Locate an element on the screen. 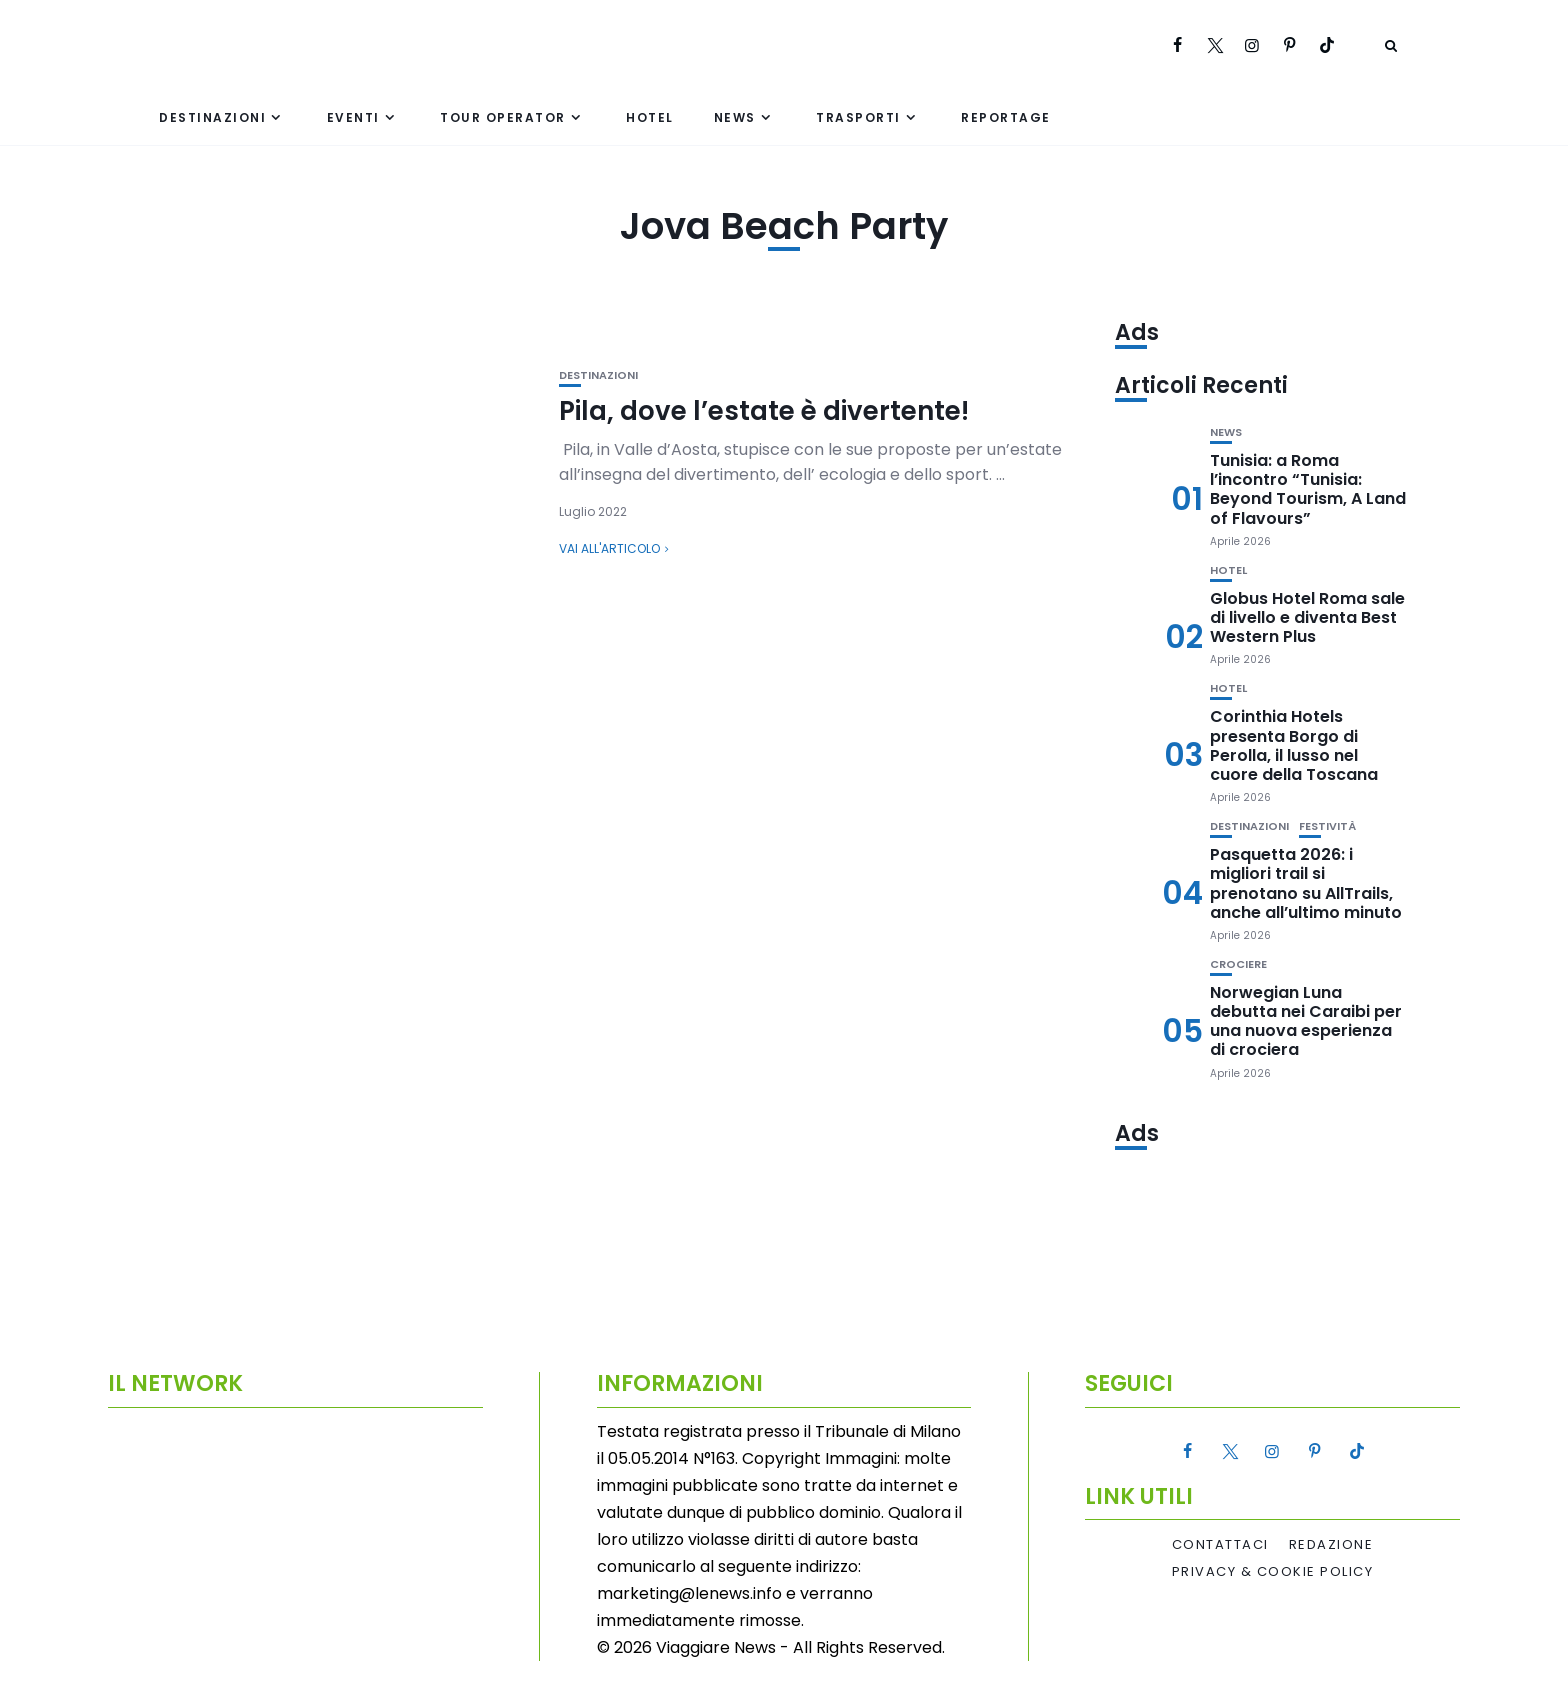 This screenshot has width=1568, height=1687. Trasporti is located at coordinates (858, 117).